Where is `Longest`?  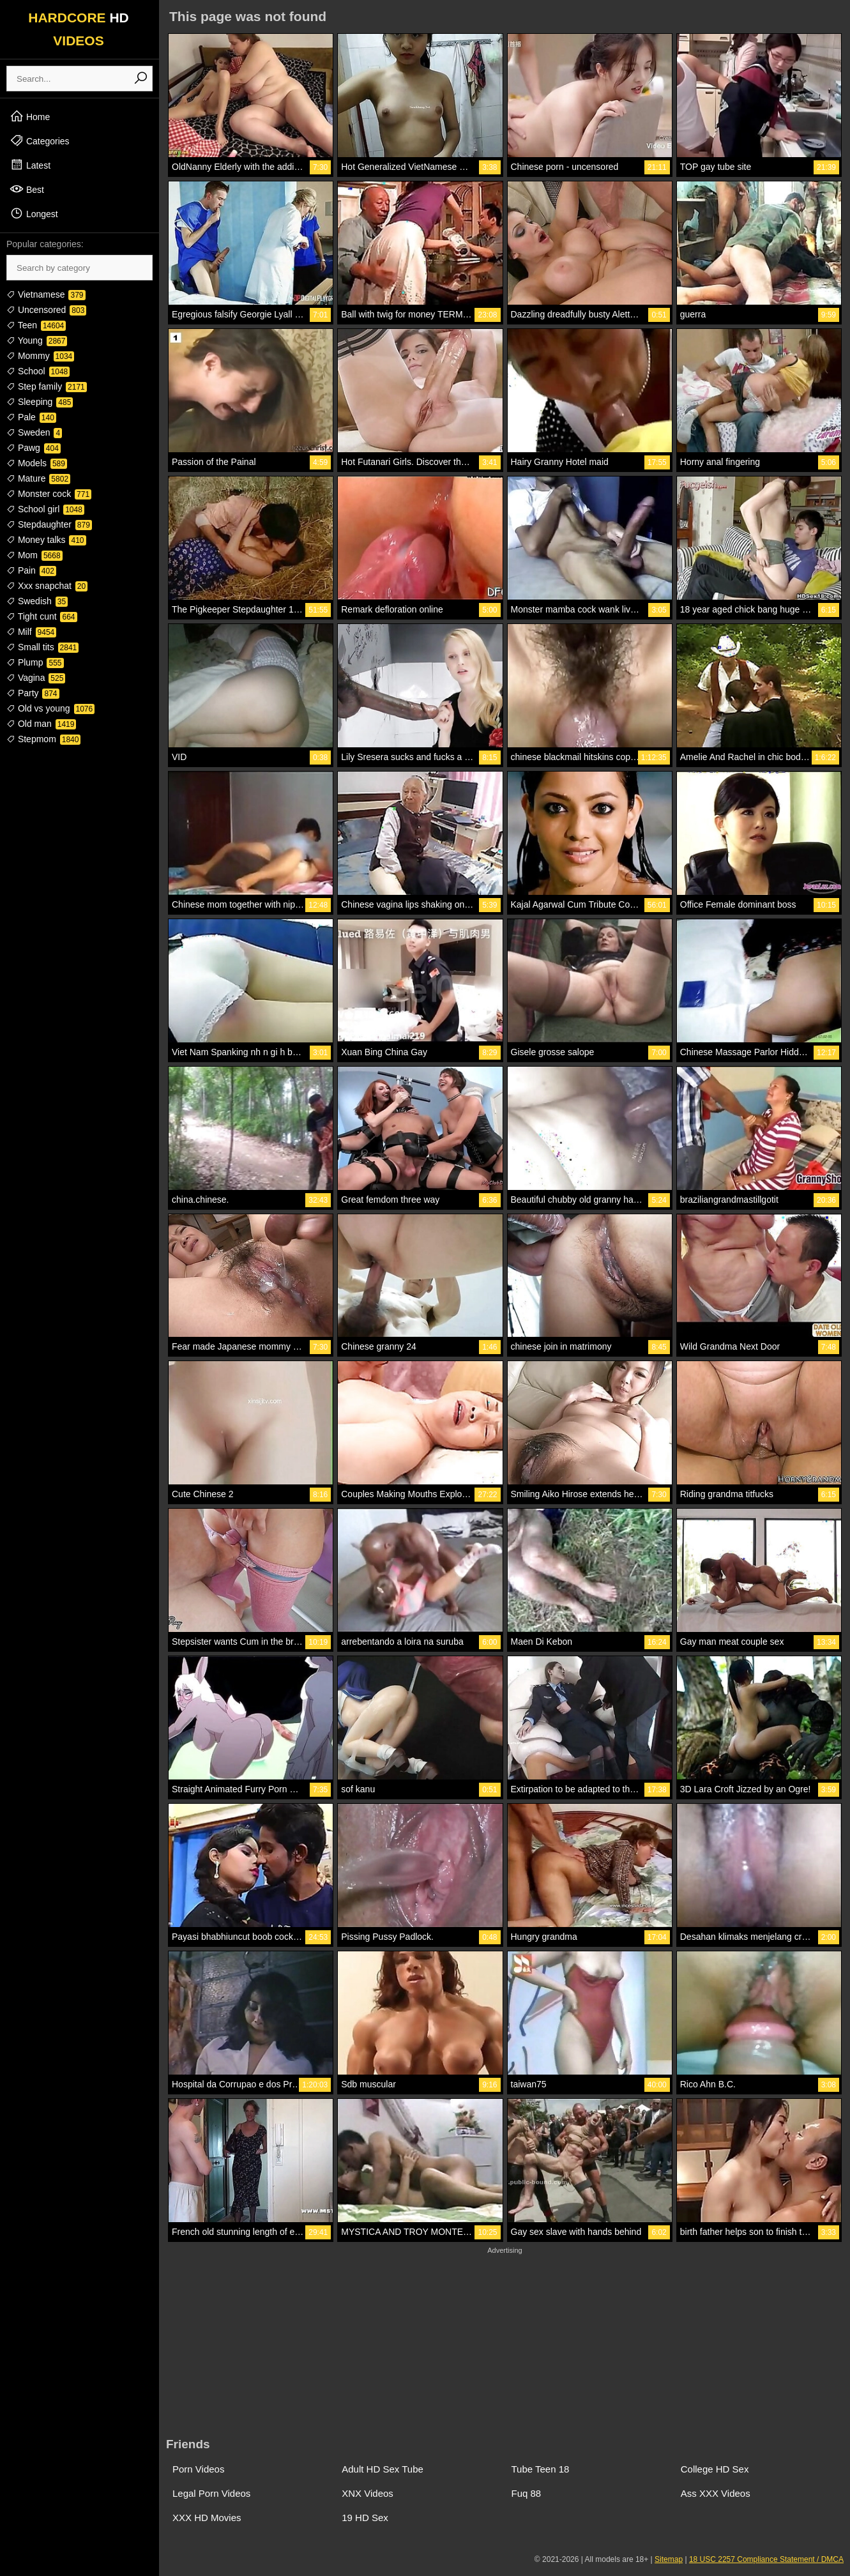 Longest is located at coordinates (34, 213).